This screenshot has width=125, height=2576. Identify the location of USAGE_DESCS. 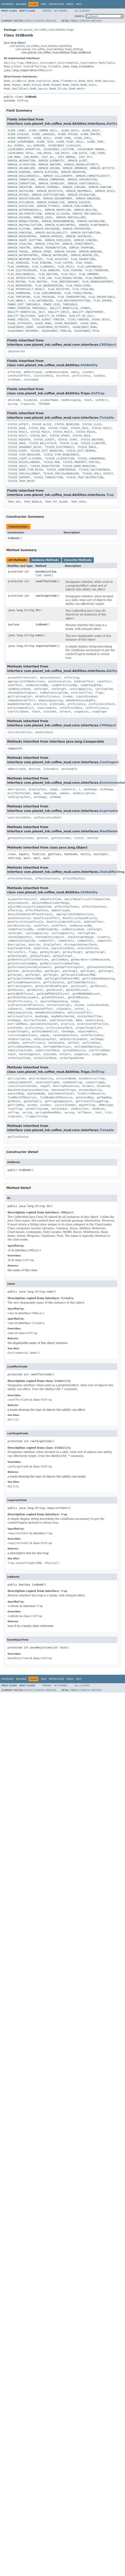
(101, 319).